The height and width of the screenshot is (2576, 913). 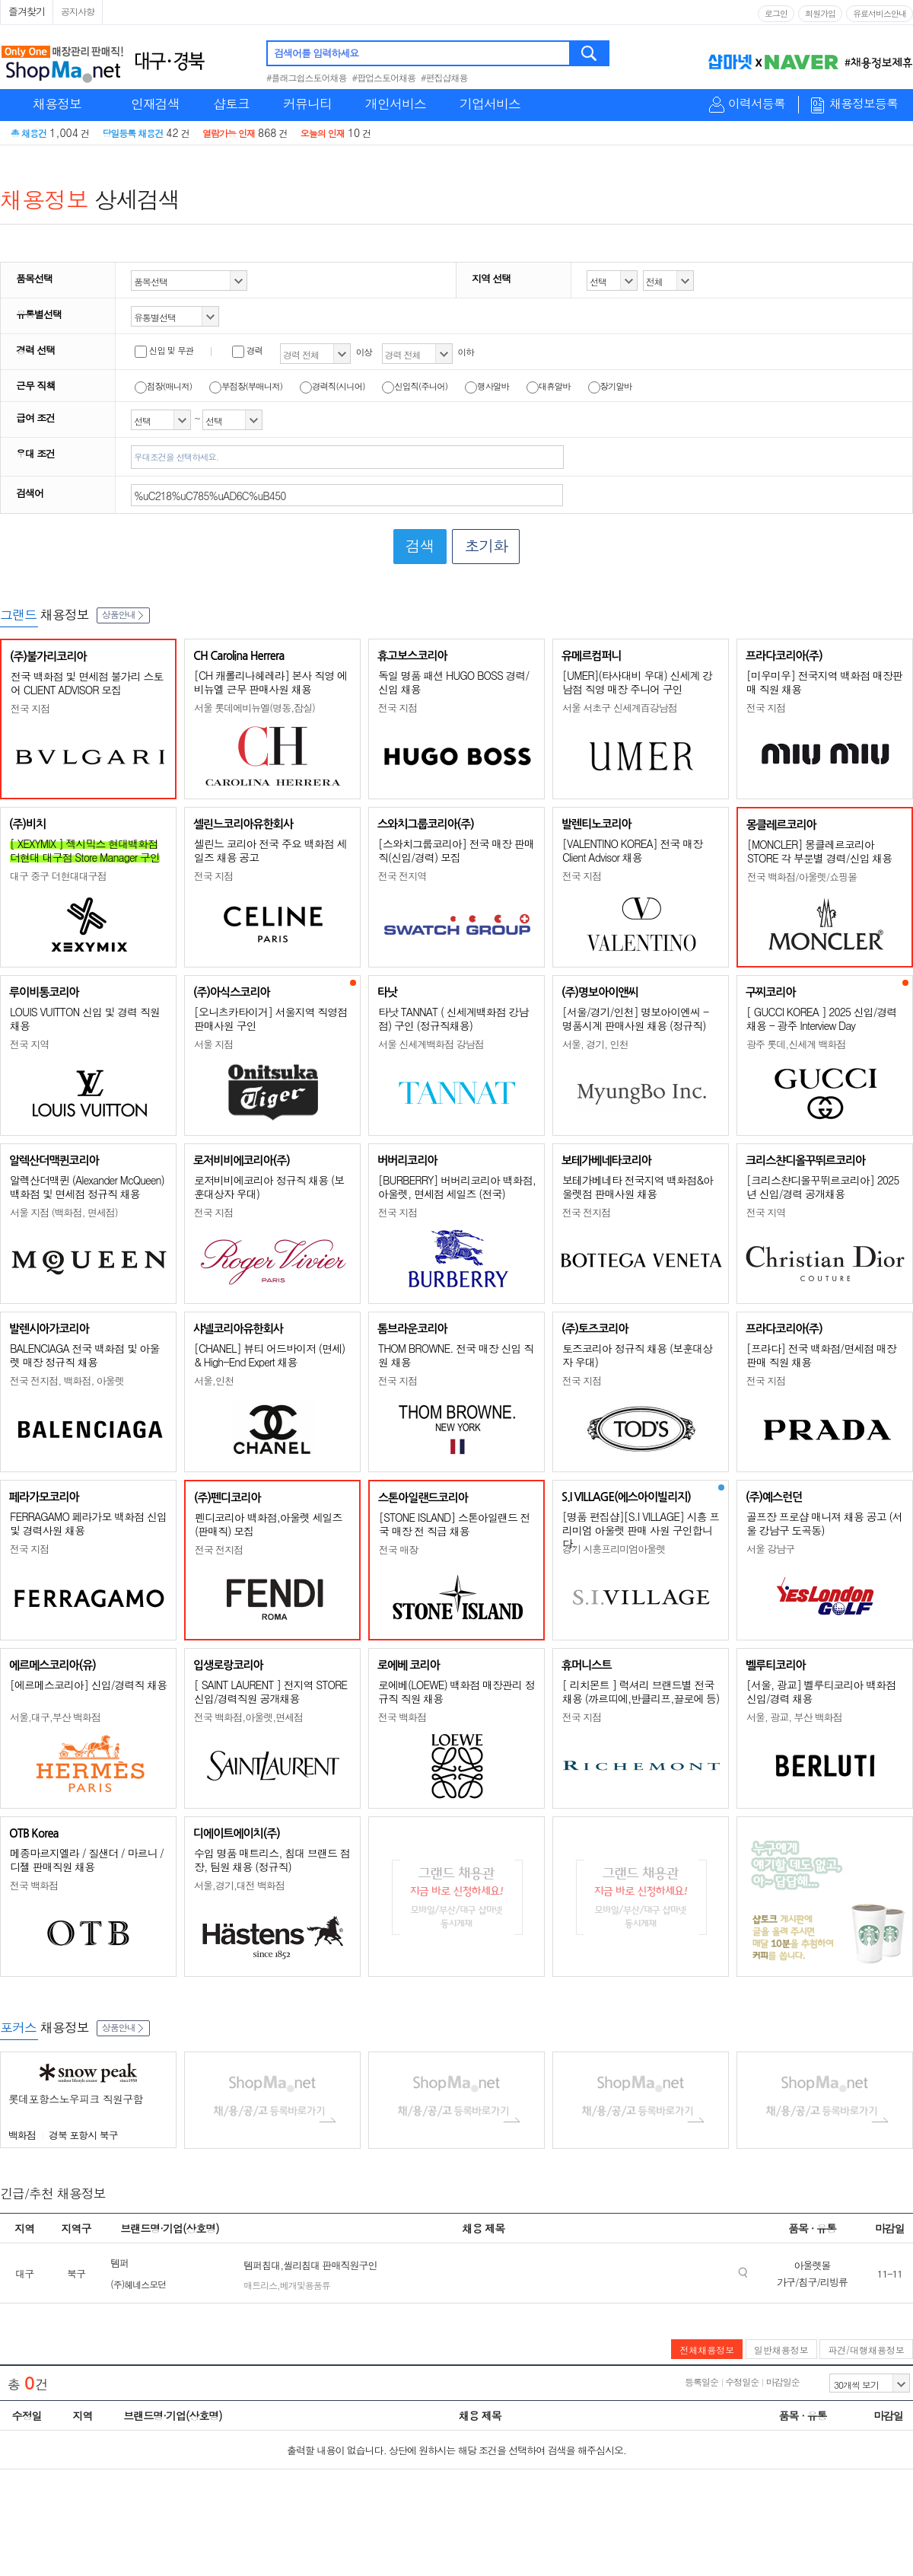 What do you see at coordinates (453, 682) in the screenshot?
I see `독일 명품 패션 HUGO BOSS 경력/신입 채용` at bounding box center [453, 682].